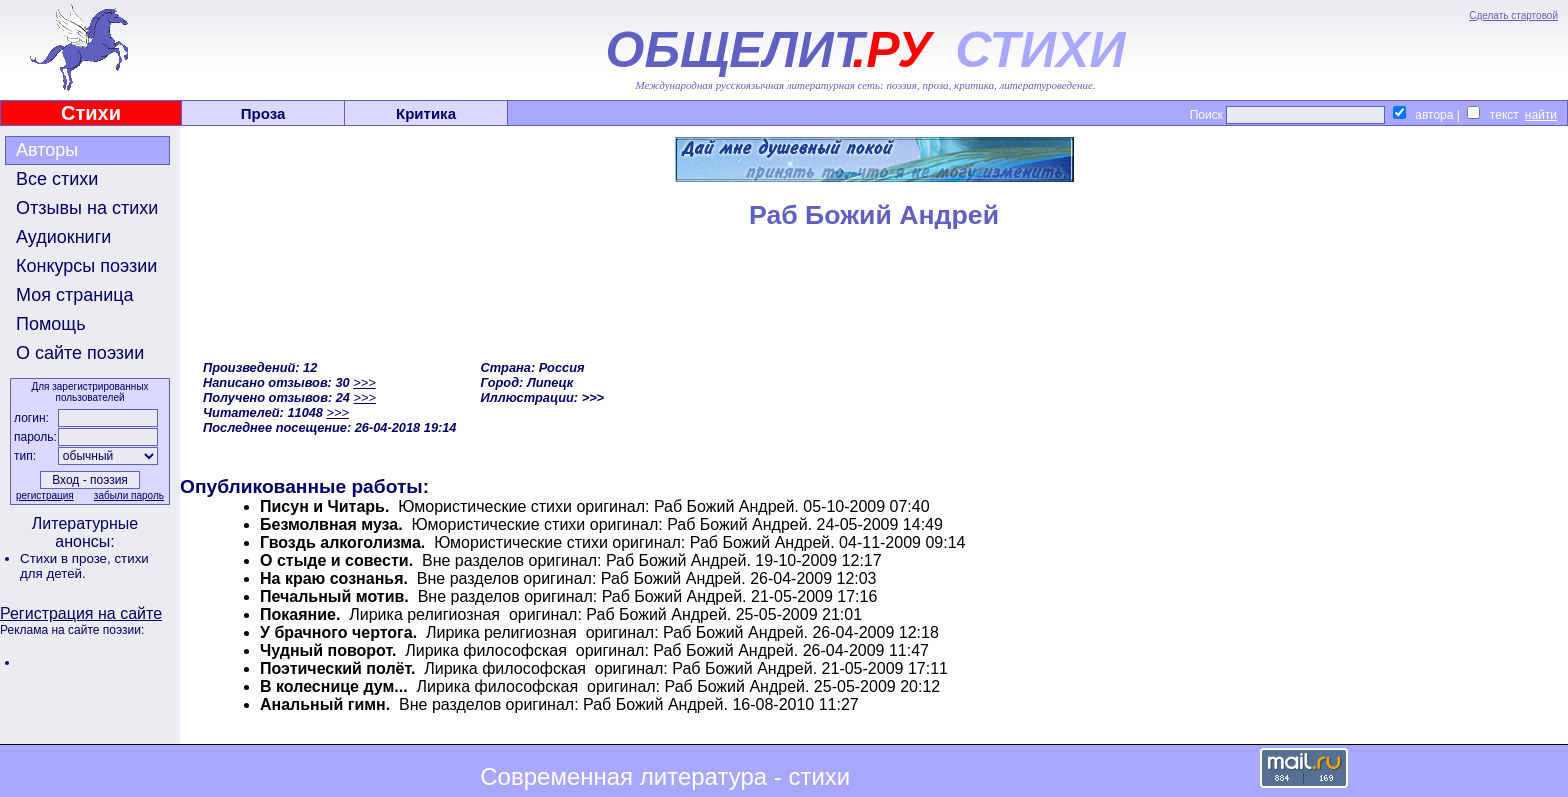 This screenshot has height=797, width=1568. What do you see at coordinates (86, 266) in the screenshot?
I see `Конкурсы поэзии` at bounding box center [86, 266].